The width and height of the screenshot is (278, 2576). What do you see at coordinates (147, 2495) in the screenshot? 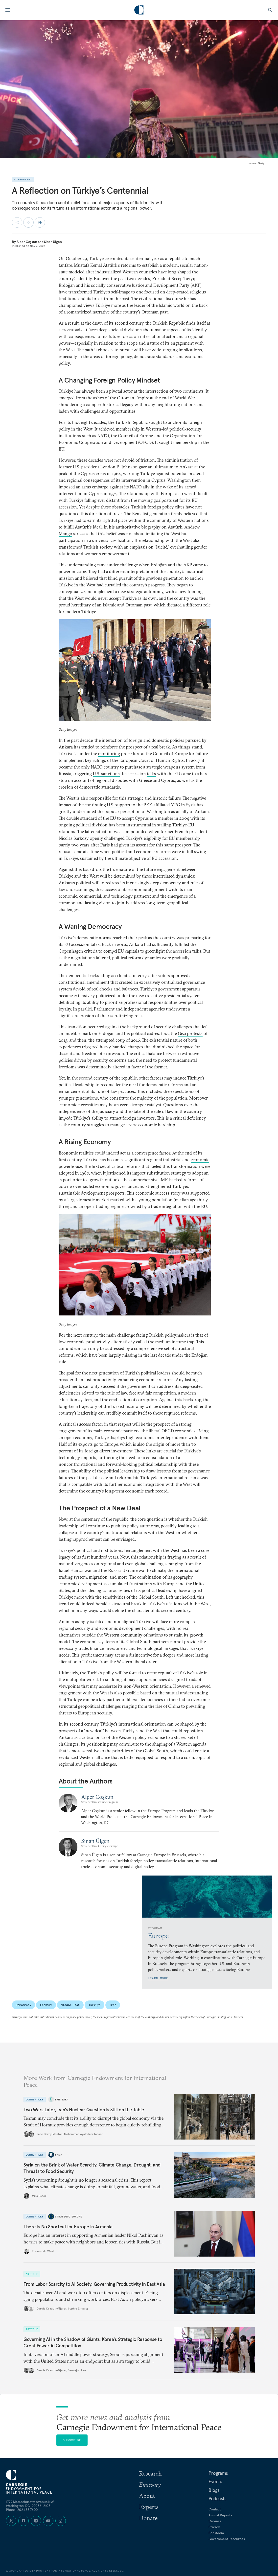
I see `About` at bounding box center [147, 2495].